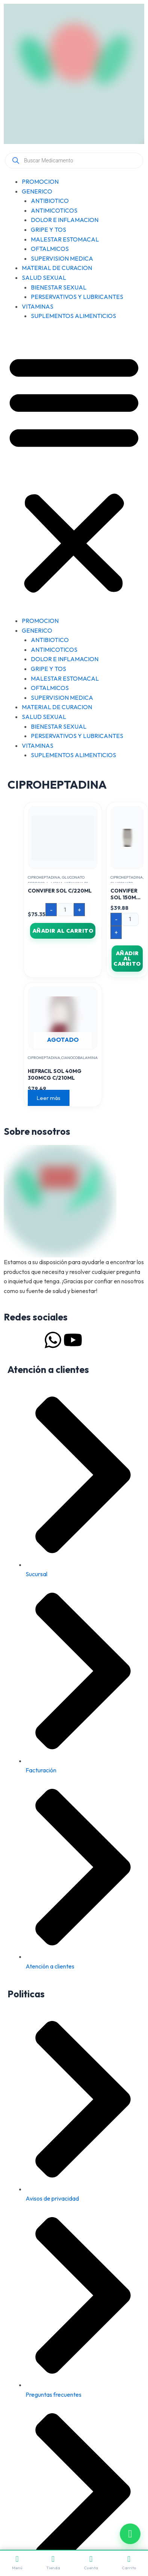 This screenshot has width=148, height=2576. I want to click on PROMOCION, so click(40, 181).